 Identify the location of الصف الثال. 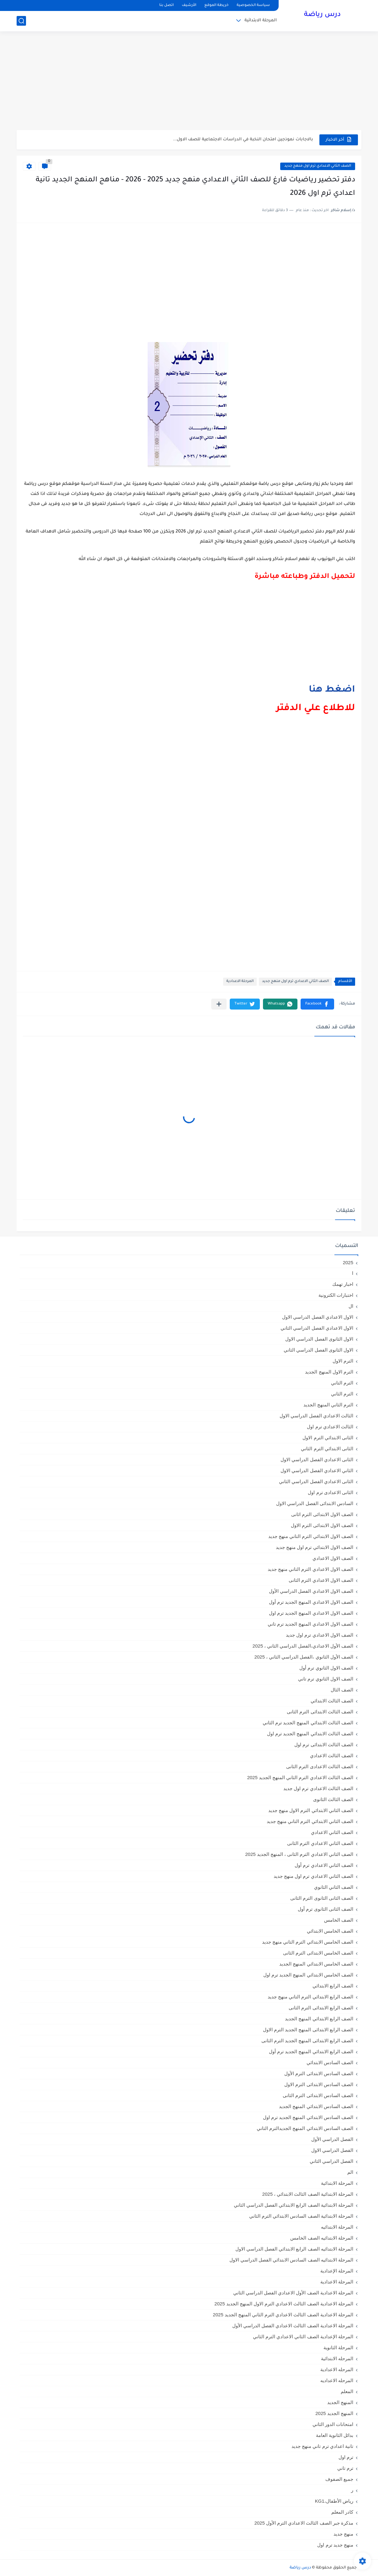
(342, 1689).